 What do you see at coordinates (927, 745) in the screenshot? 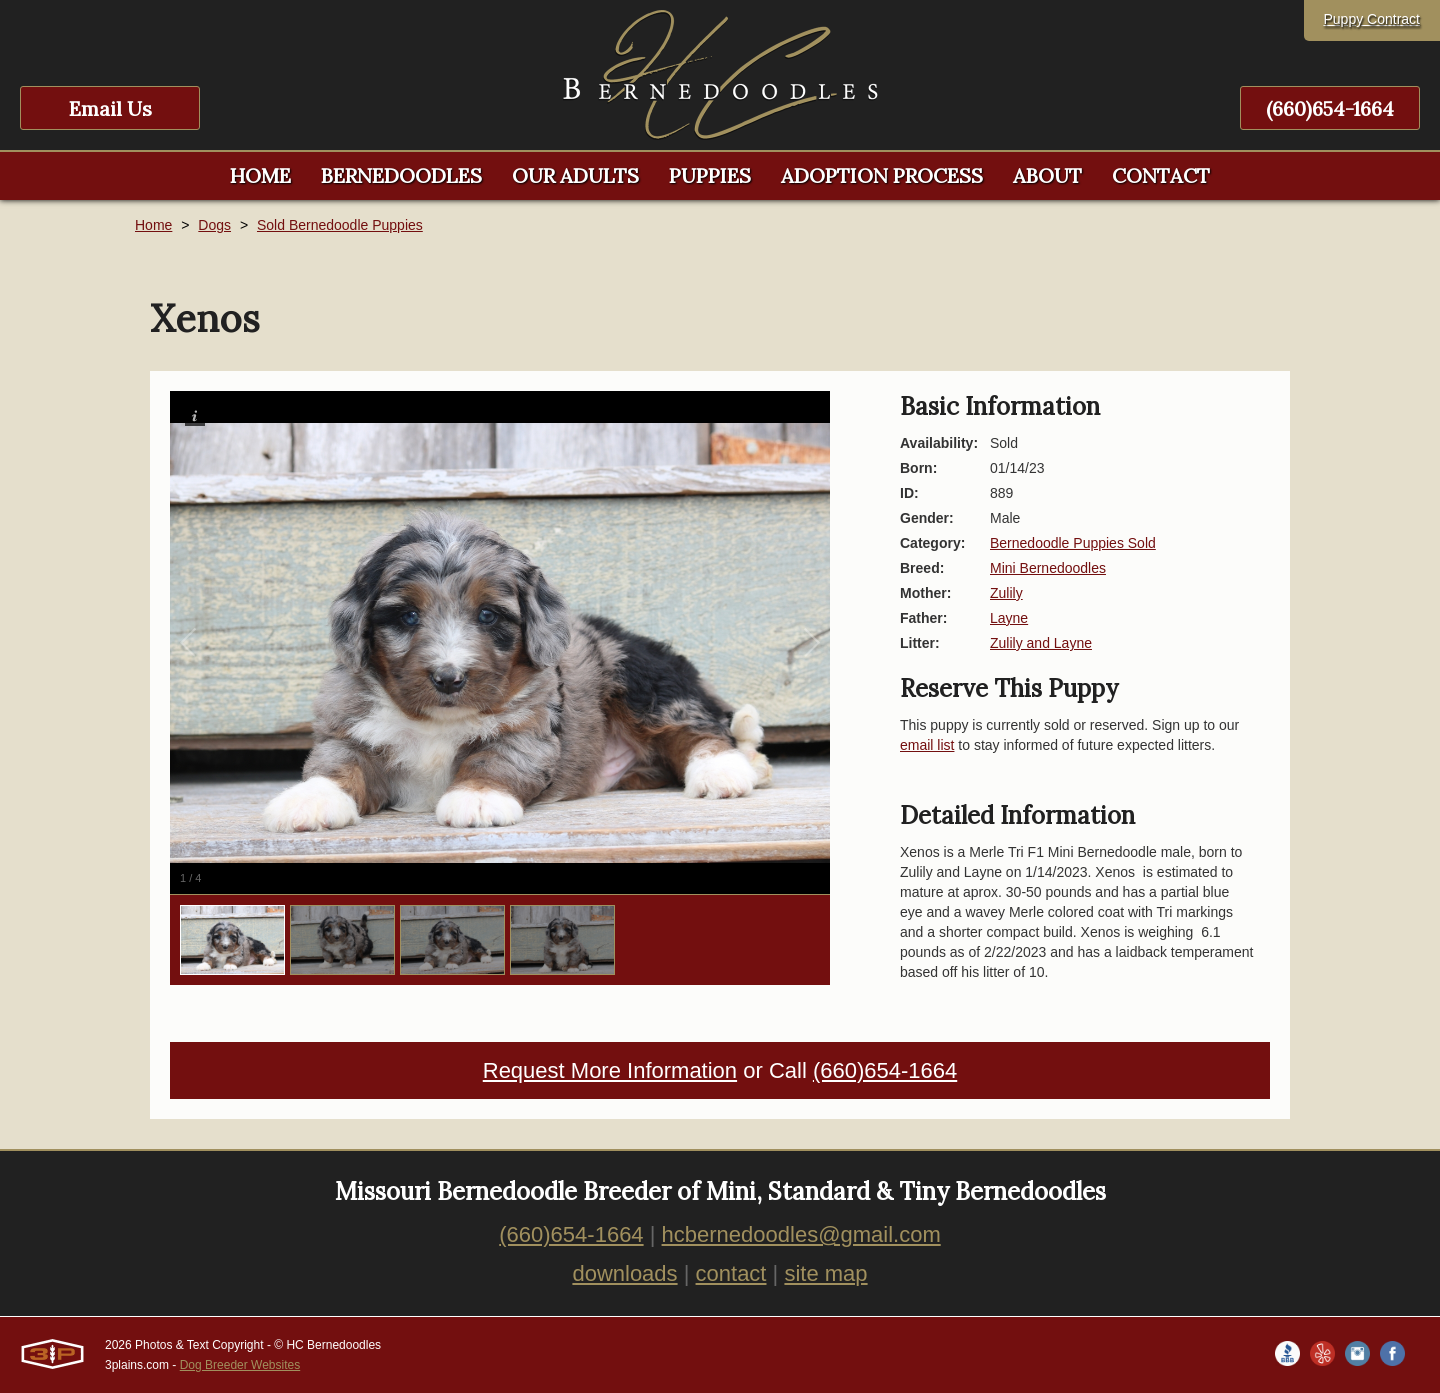
I see `email list` at bounding box center [927, 745].